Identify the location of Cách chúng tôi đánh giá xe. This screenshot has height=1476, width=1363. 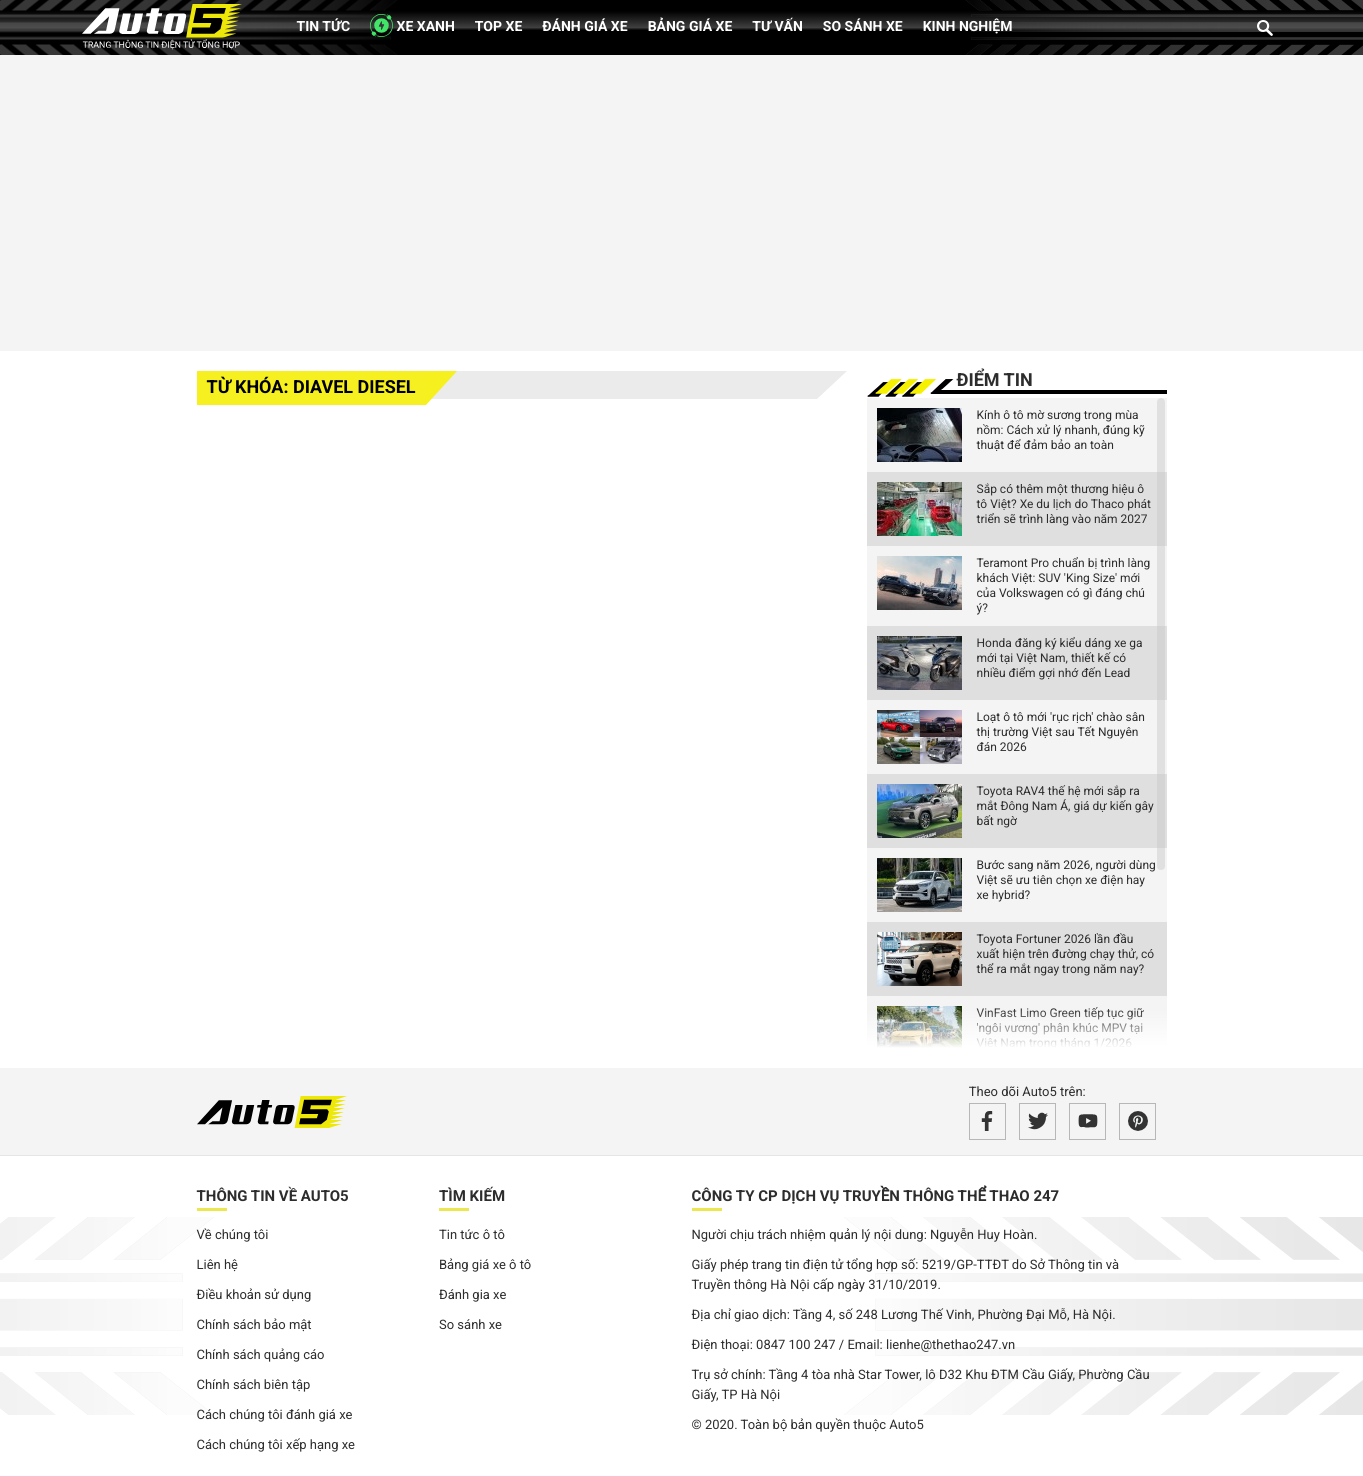
(275, 1415).